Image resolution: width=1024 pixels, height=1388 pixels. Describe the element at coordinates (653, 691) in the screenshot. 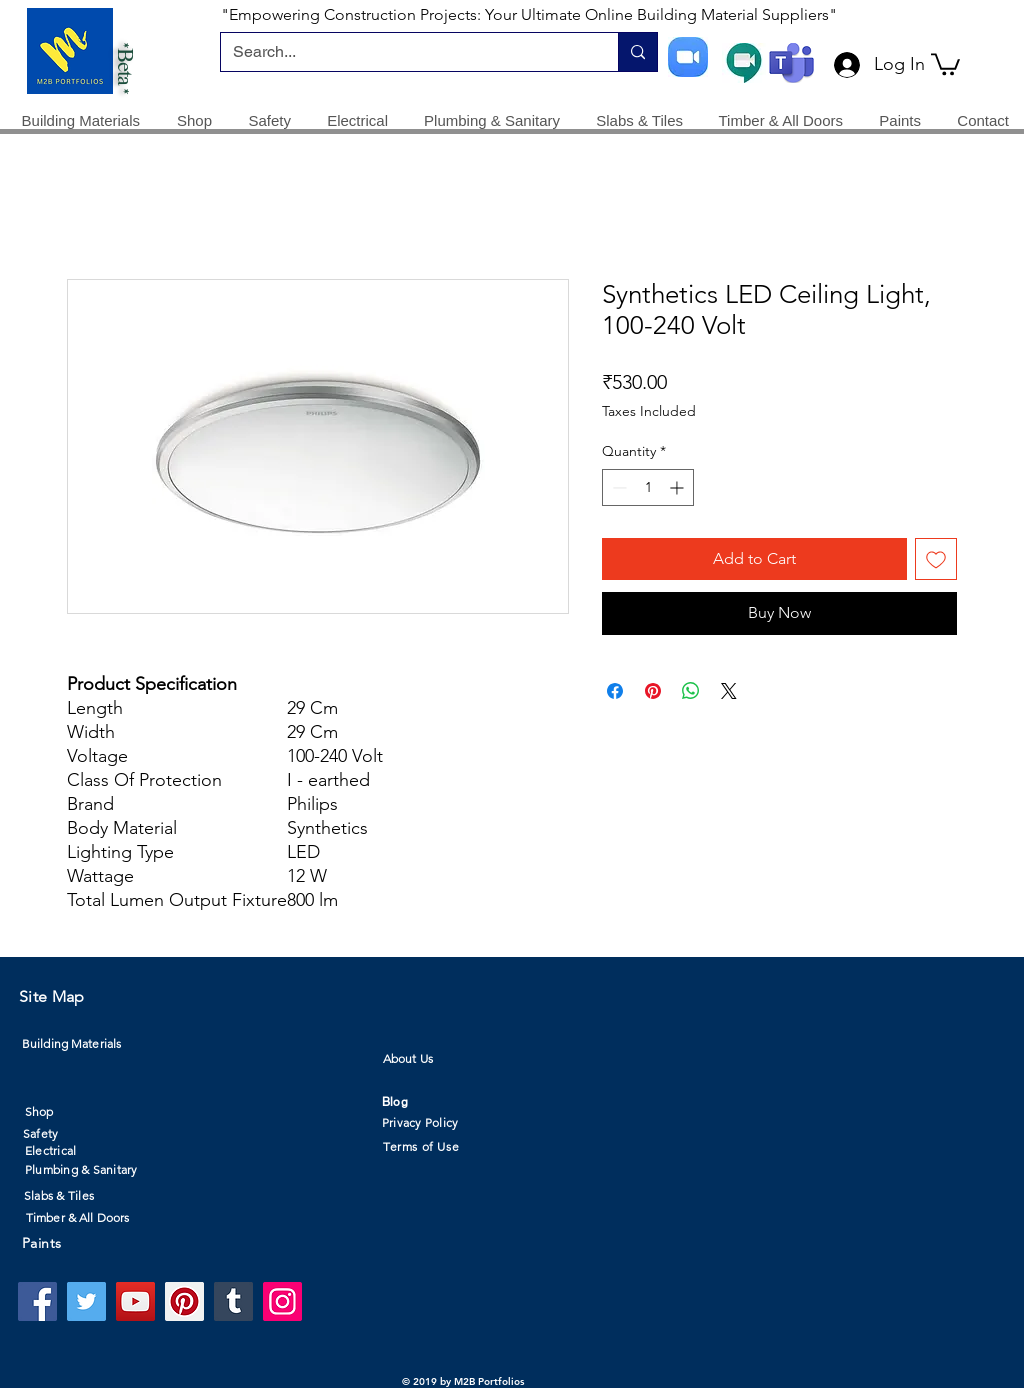

I see `[Pin on Pinterest]` at that location.